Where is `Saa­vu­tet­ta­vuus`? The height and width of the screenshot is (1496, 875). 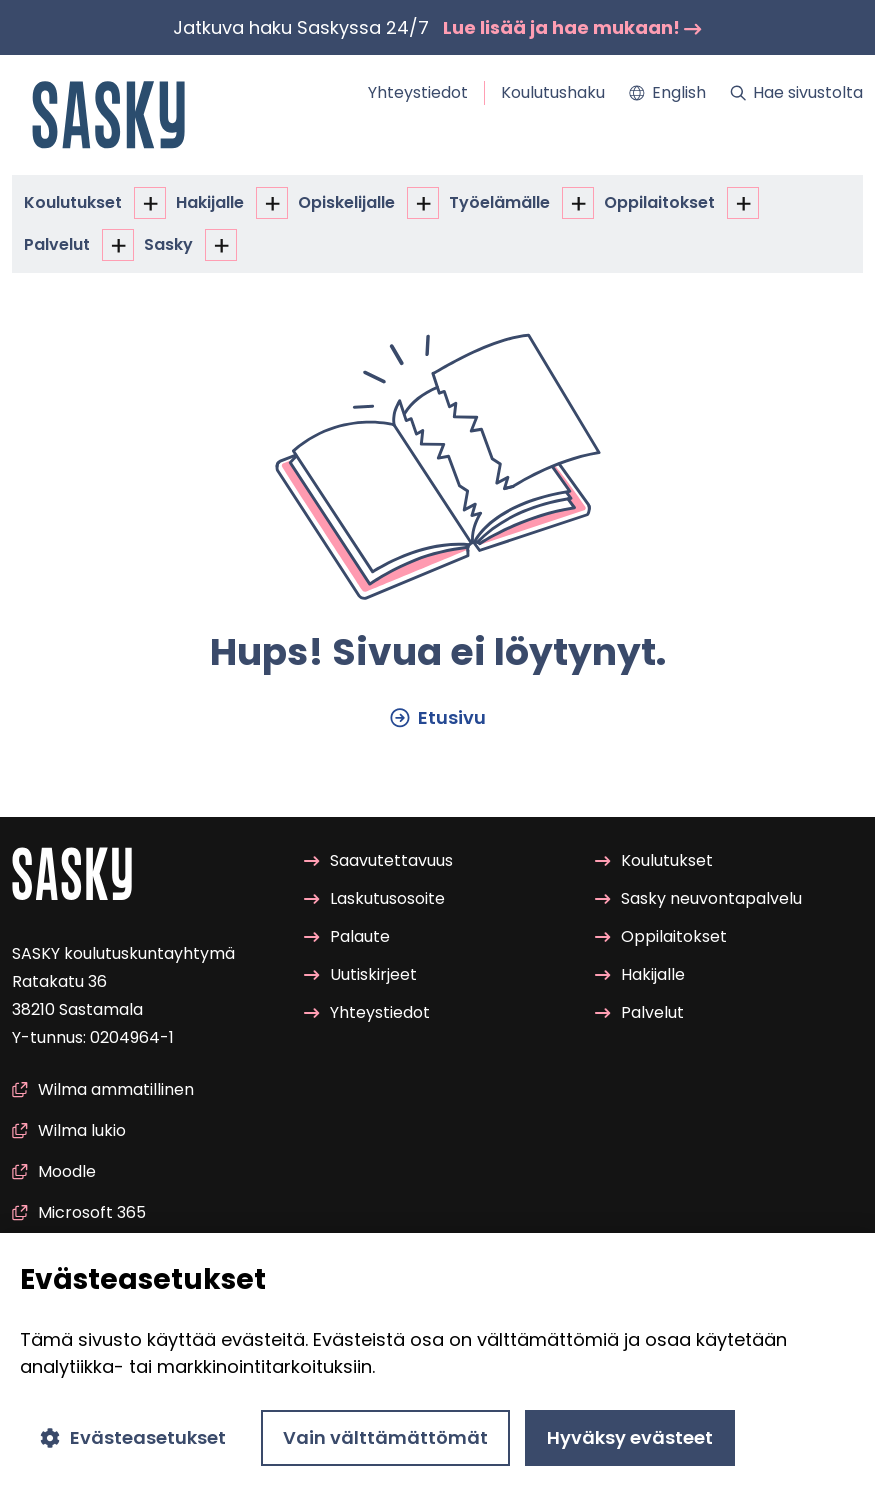
Saa­vu­tet­ta­vuus is located at coordinates (378, 860).